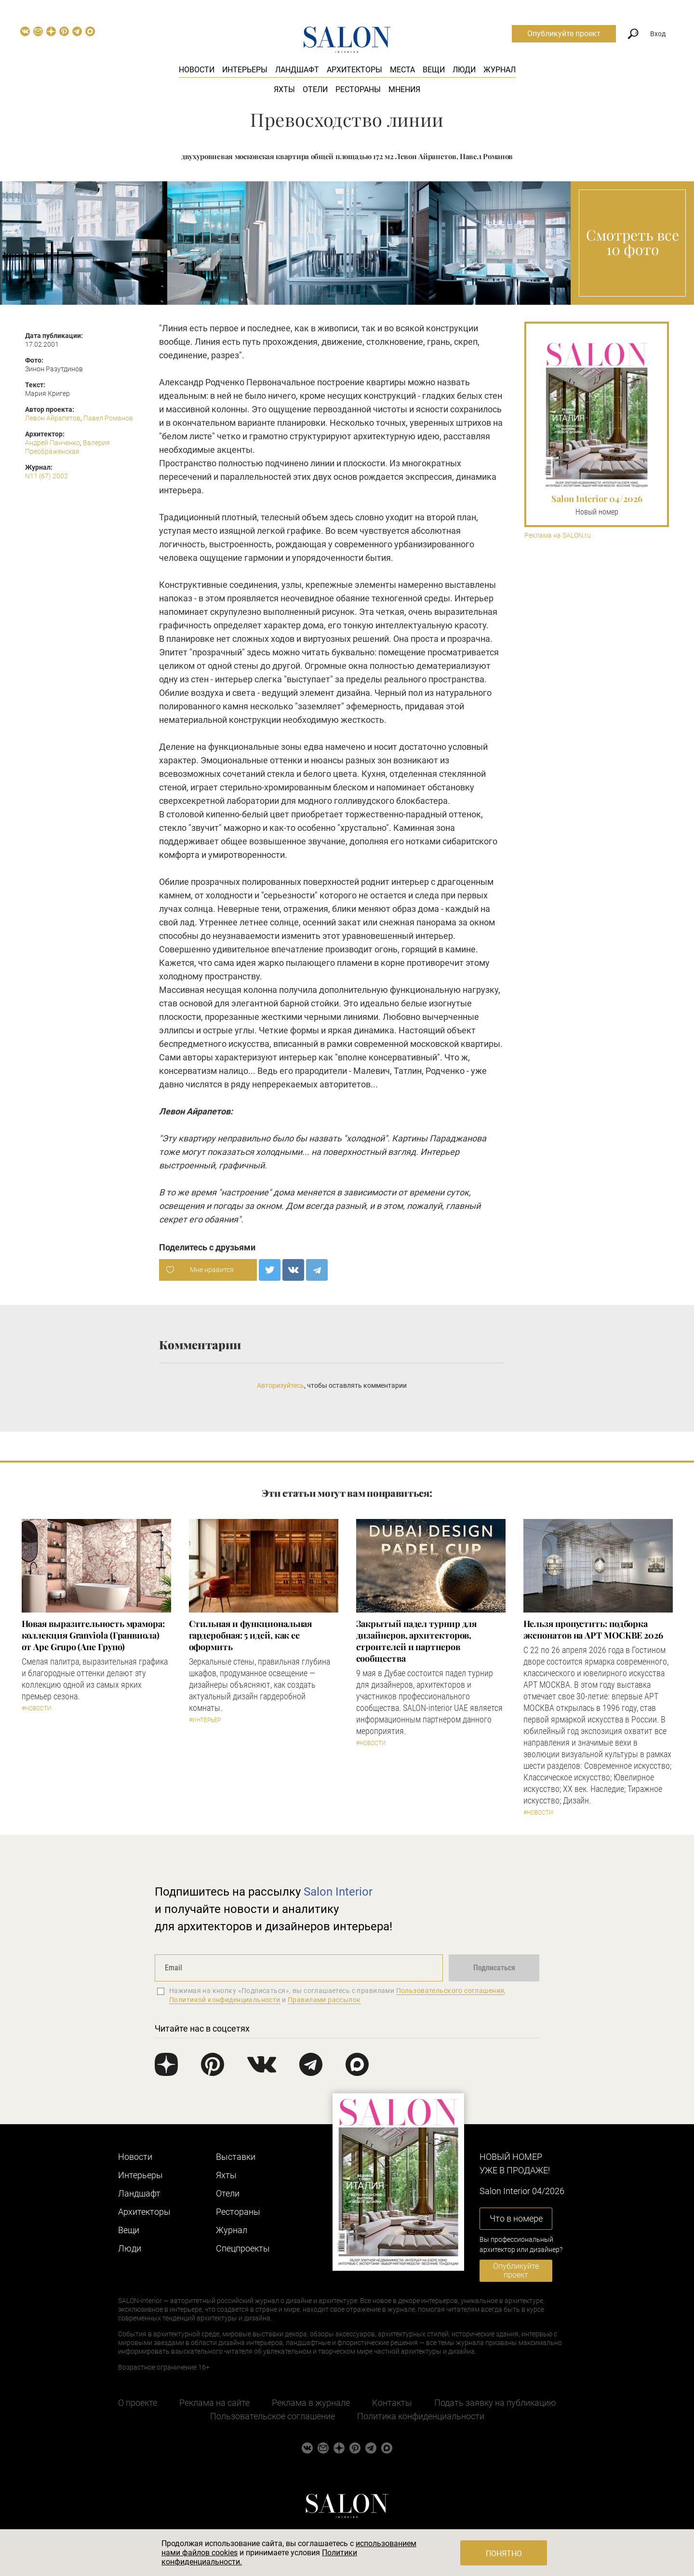 The image size is (694, 2576). Describe the element at coordinates (557, 535) in the screenshot. I see `Реклама на SALON.ru` at that location.